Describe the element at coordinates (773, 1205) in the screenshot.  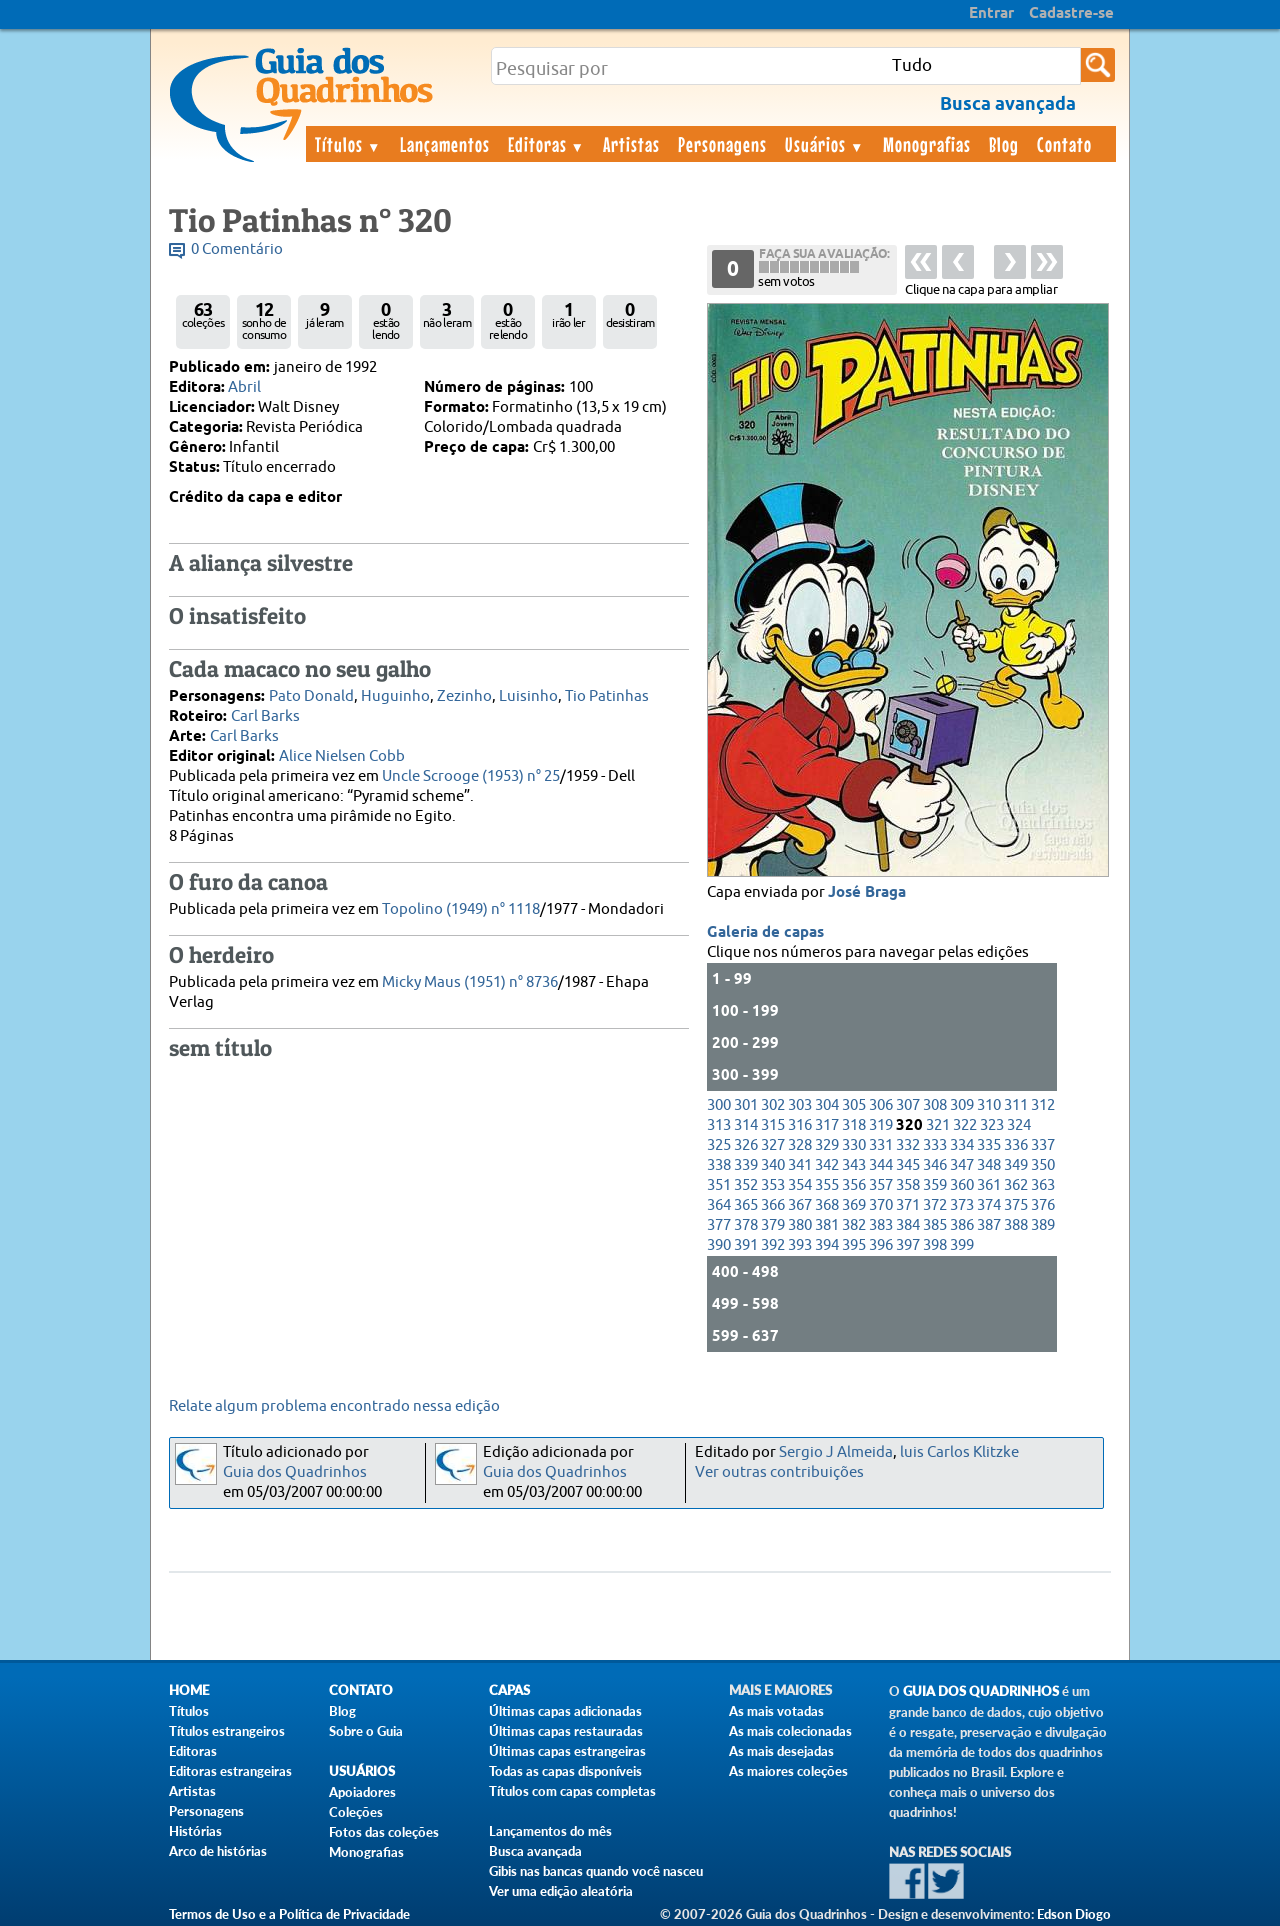
I see `366` at that location.